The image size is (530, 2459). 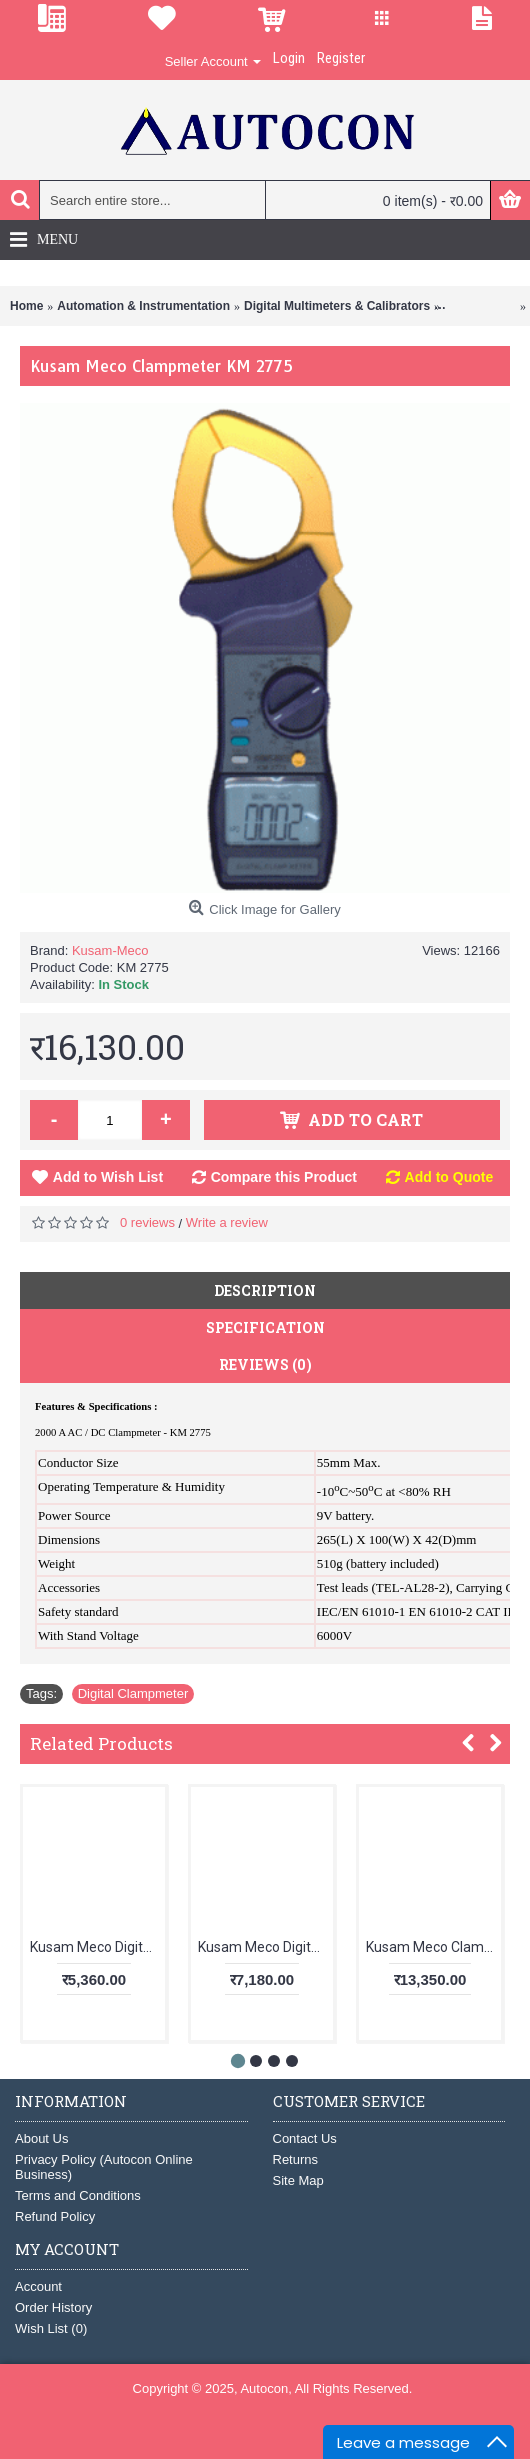 I want to click on Reviews (0), so click(x=265, y=1364).